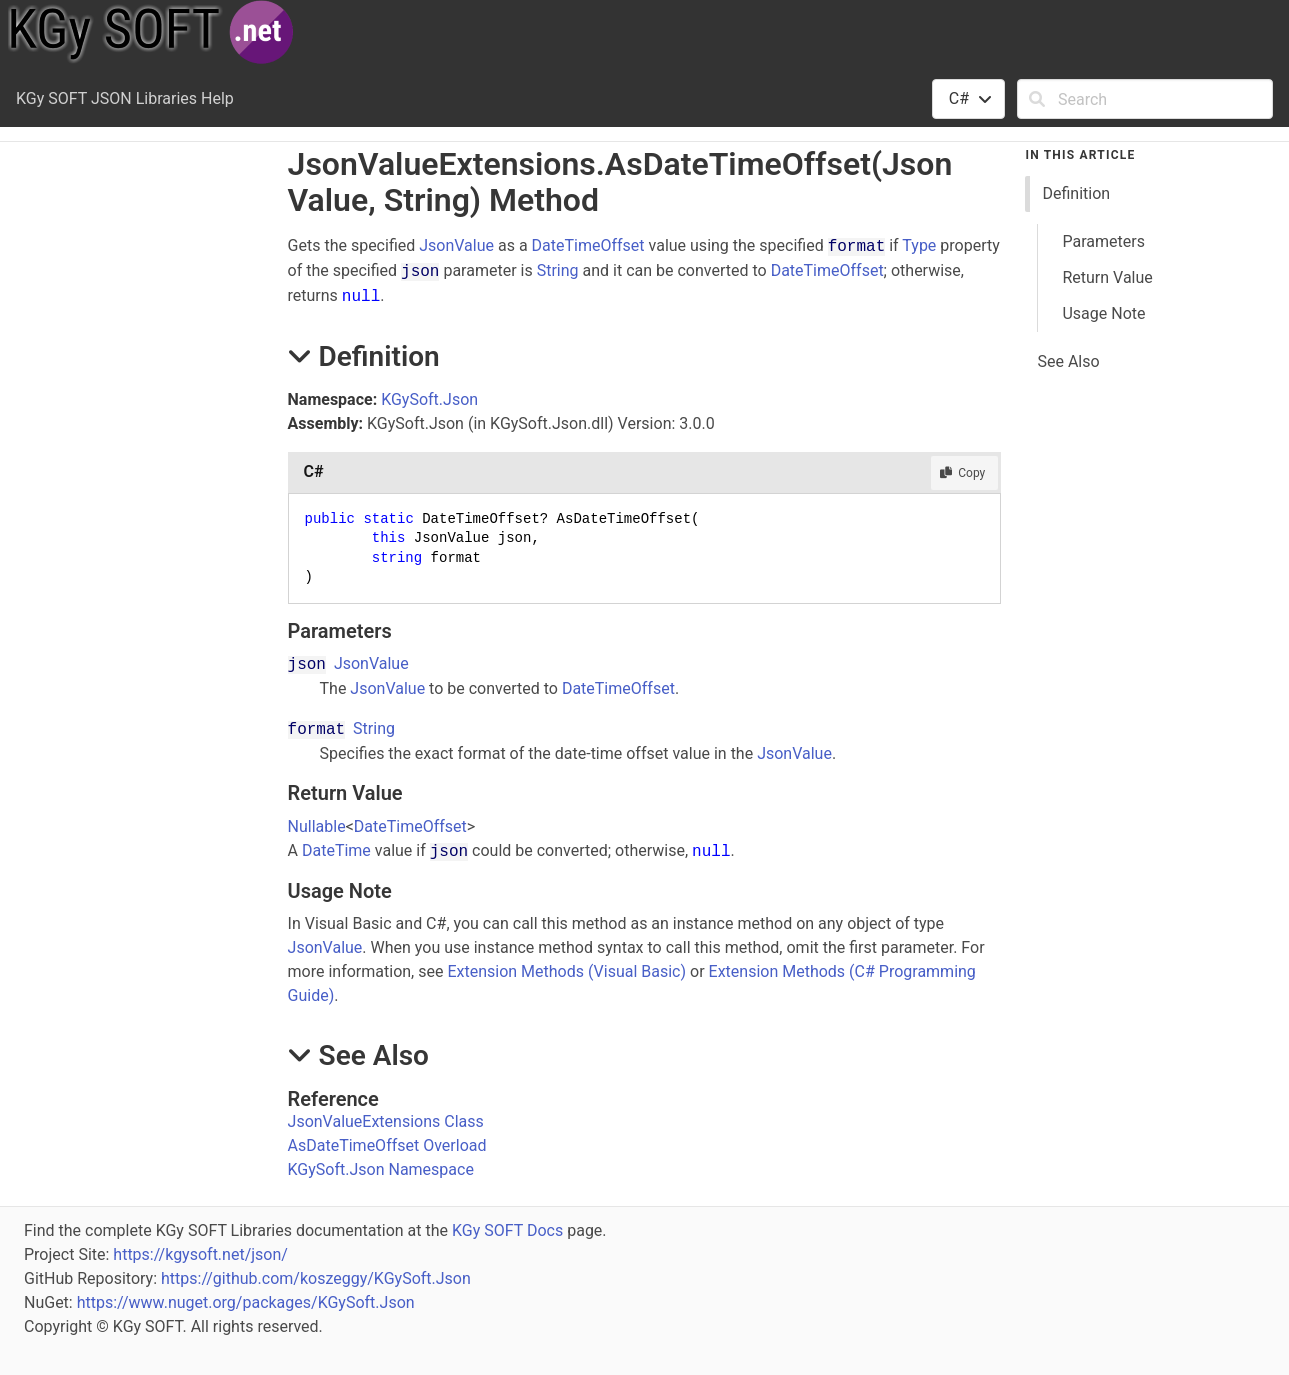 The image size is (1289, 1375). I want to click on JsonValue, so click(456, 245).